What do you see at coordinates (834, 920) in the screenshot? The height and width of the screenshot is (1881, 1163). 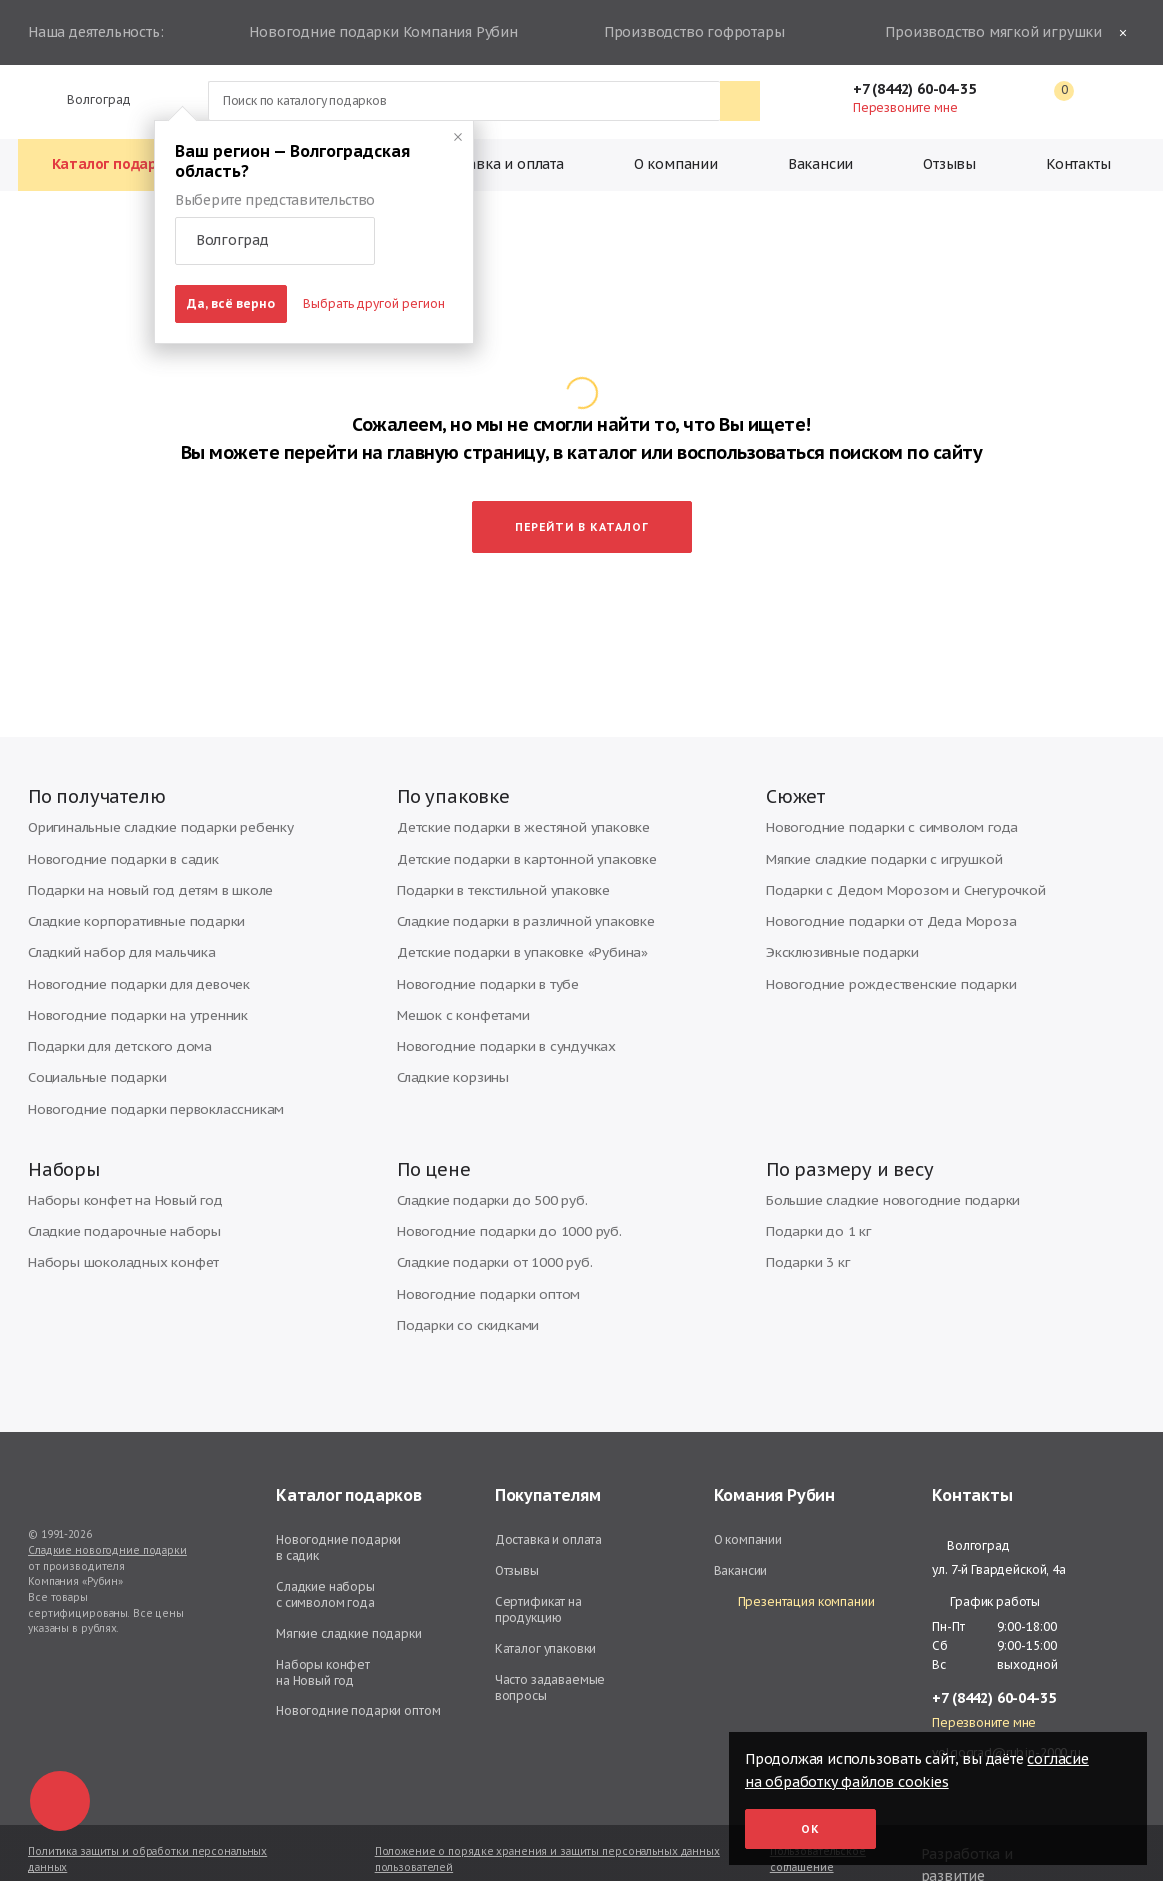 I see `Эксклюзивные подарки` at bounding box center [834, 920].